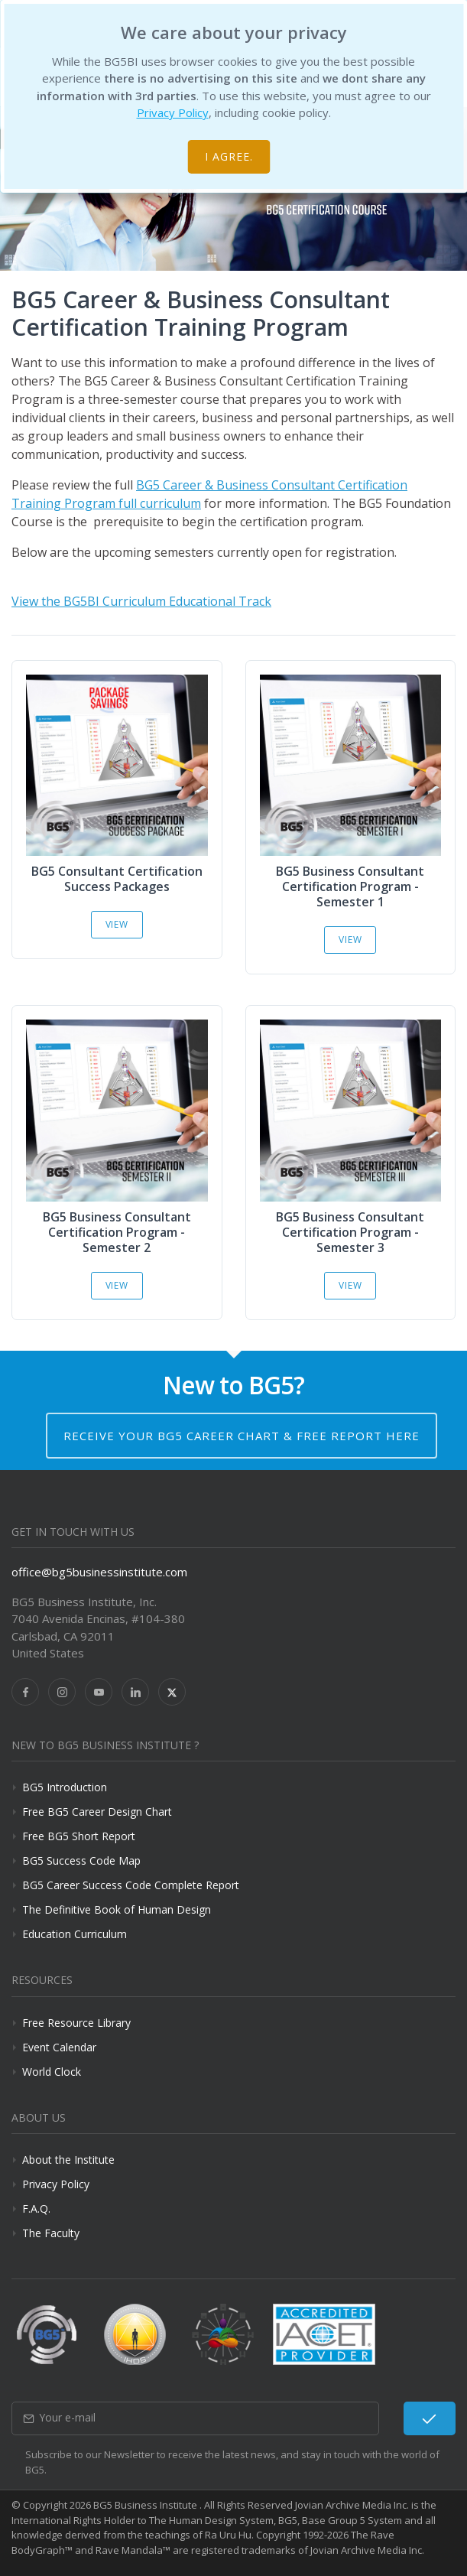 This screenshot has height=2576, width=467. I want to click on View the BG5BI Curriculum Educational Track, so click(141, 601).